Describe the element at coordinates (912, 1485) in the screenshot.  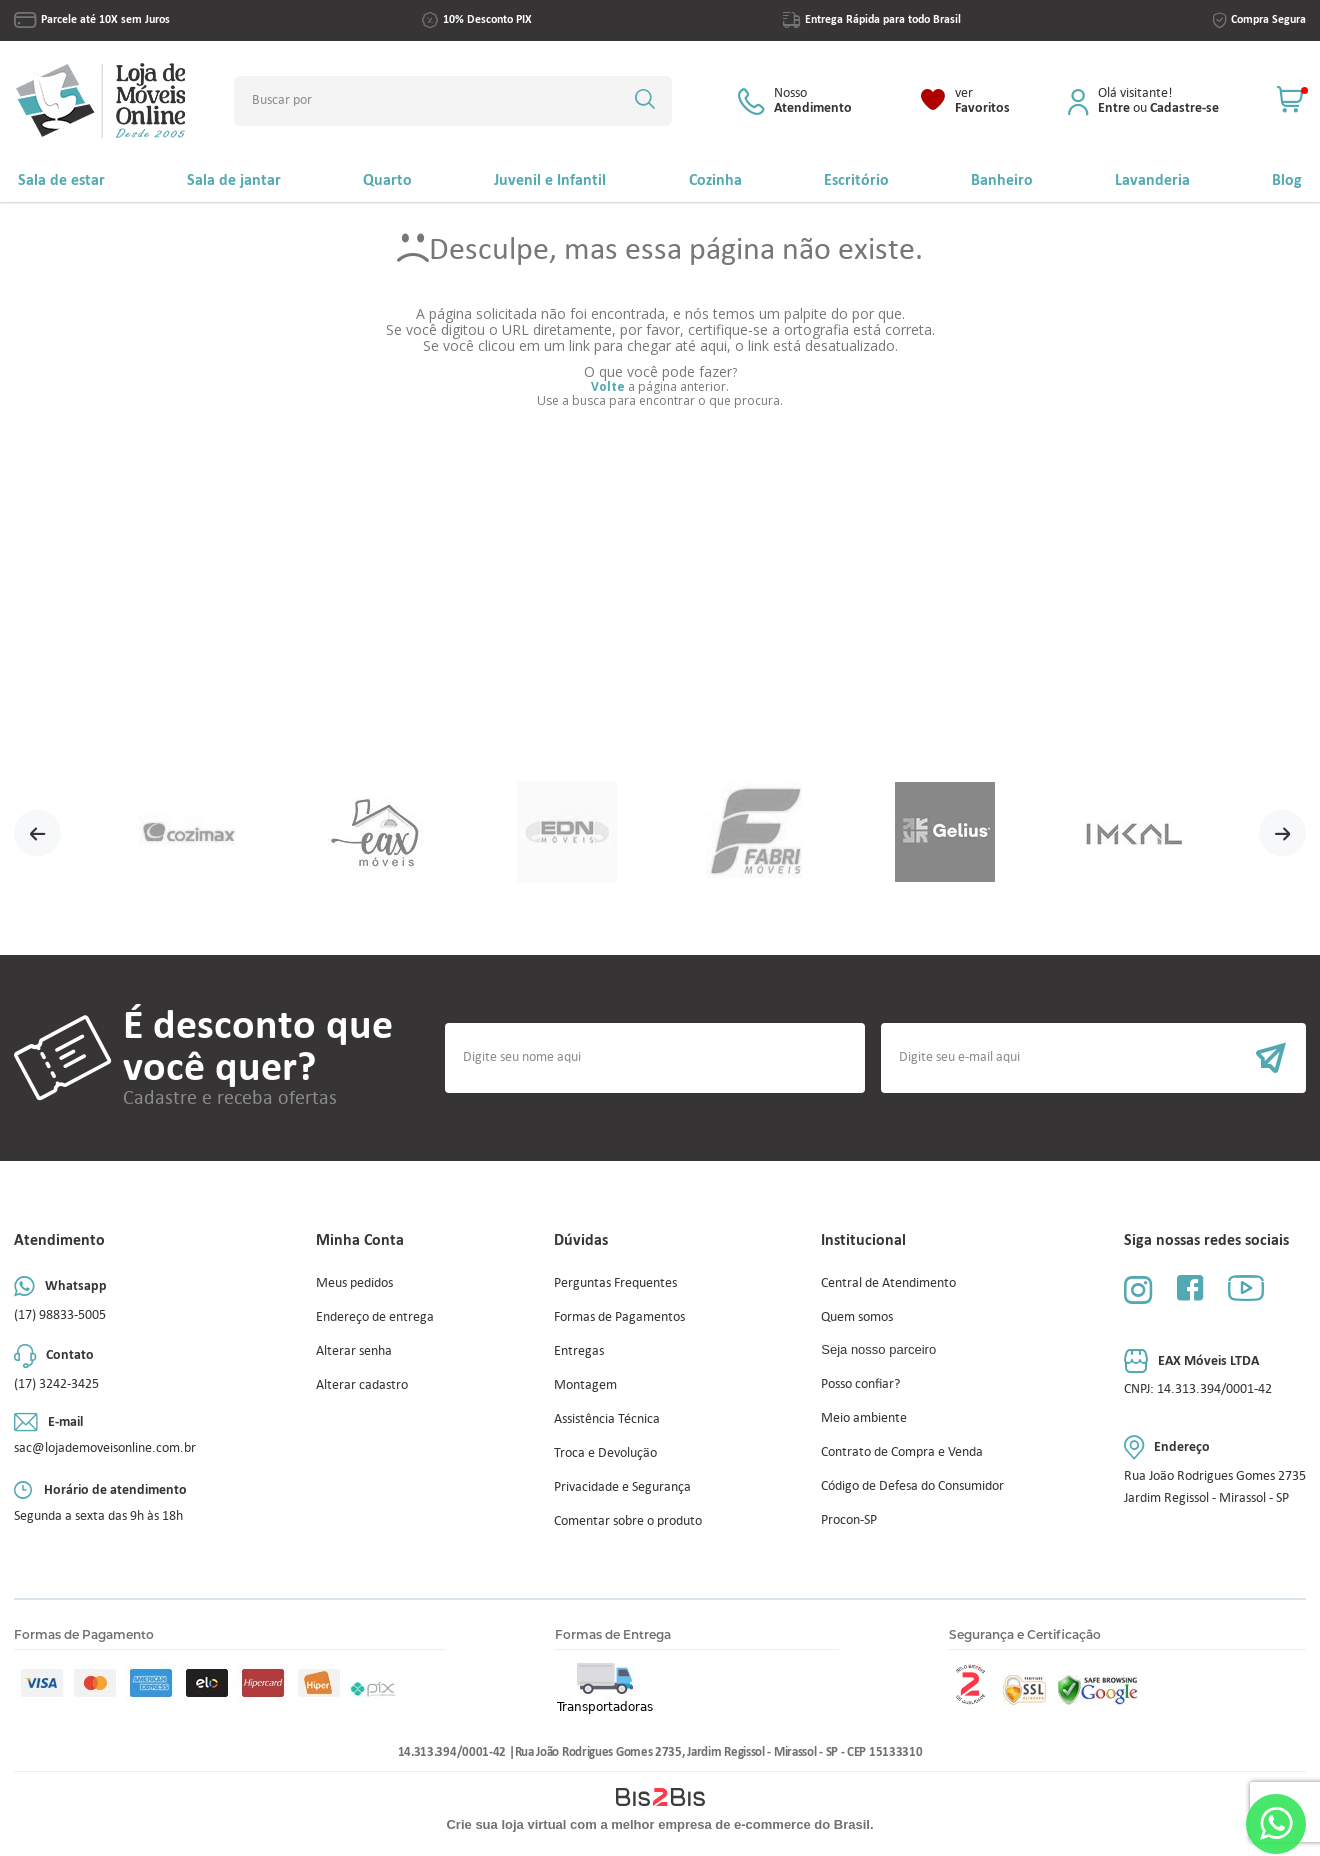
I see `Código de Defesa do Consumidor` at that location.